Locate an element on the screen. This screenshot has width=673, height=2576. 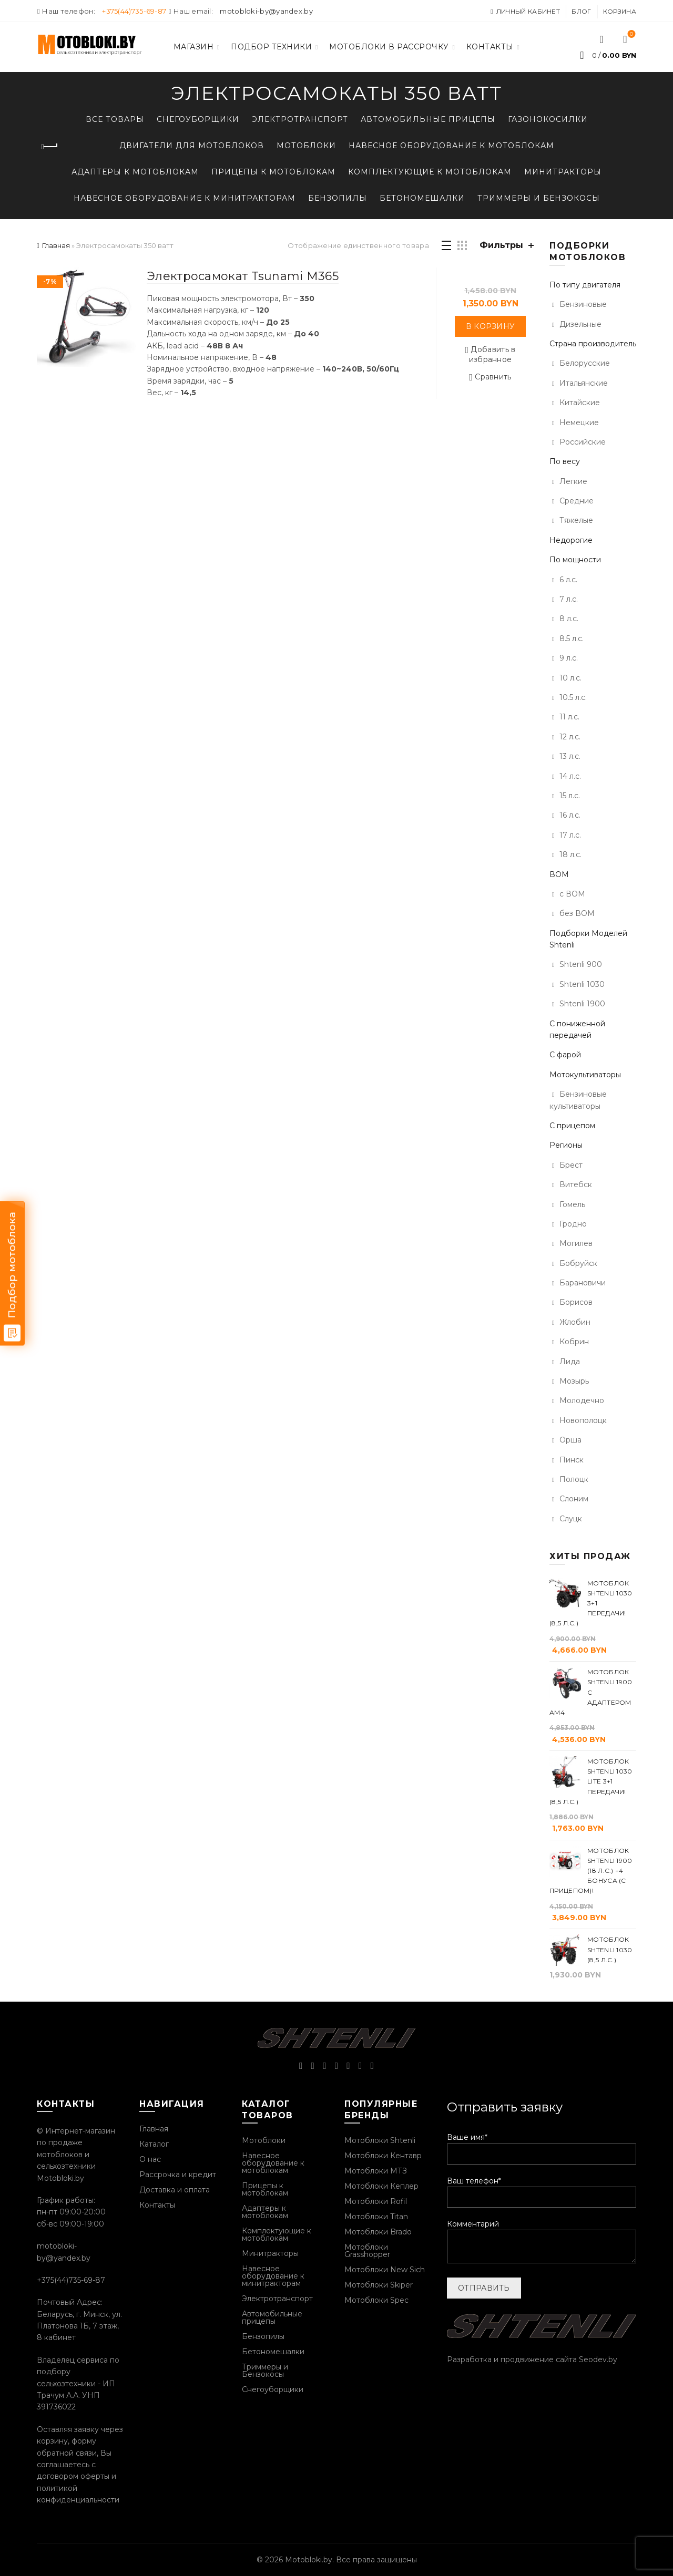
Мотоблоки Spec is located at coordinates (376, 2300).